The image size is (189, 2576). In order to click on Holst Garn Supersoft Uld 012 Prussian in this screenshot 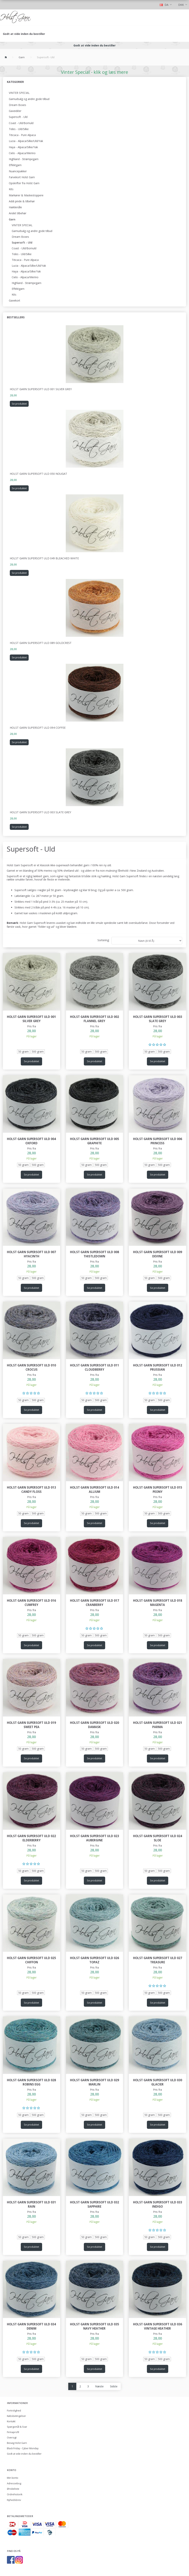, I will do `click(157, 1367)`.